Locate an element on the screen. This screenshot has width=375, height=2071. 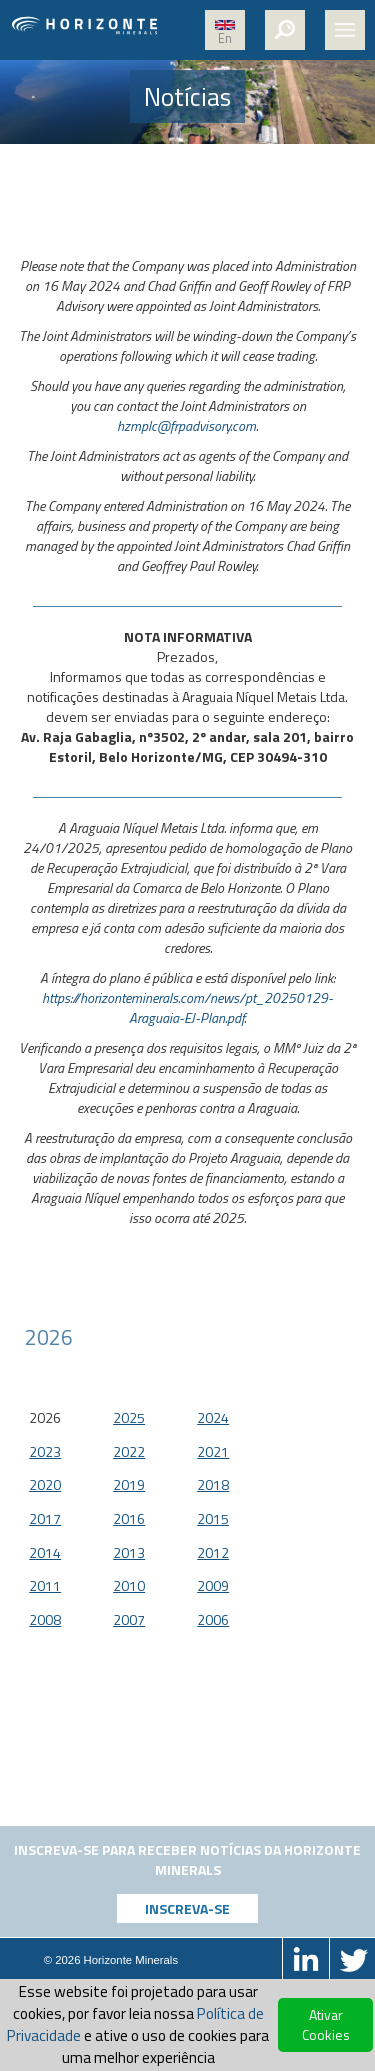
2021 is located at coordinates (213, 1451).